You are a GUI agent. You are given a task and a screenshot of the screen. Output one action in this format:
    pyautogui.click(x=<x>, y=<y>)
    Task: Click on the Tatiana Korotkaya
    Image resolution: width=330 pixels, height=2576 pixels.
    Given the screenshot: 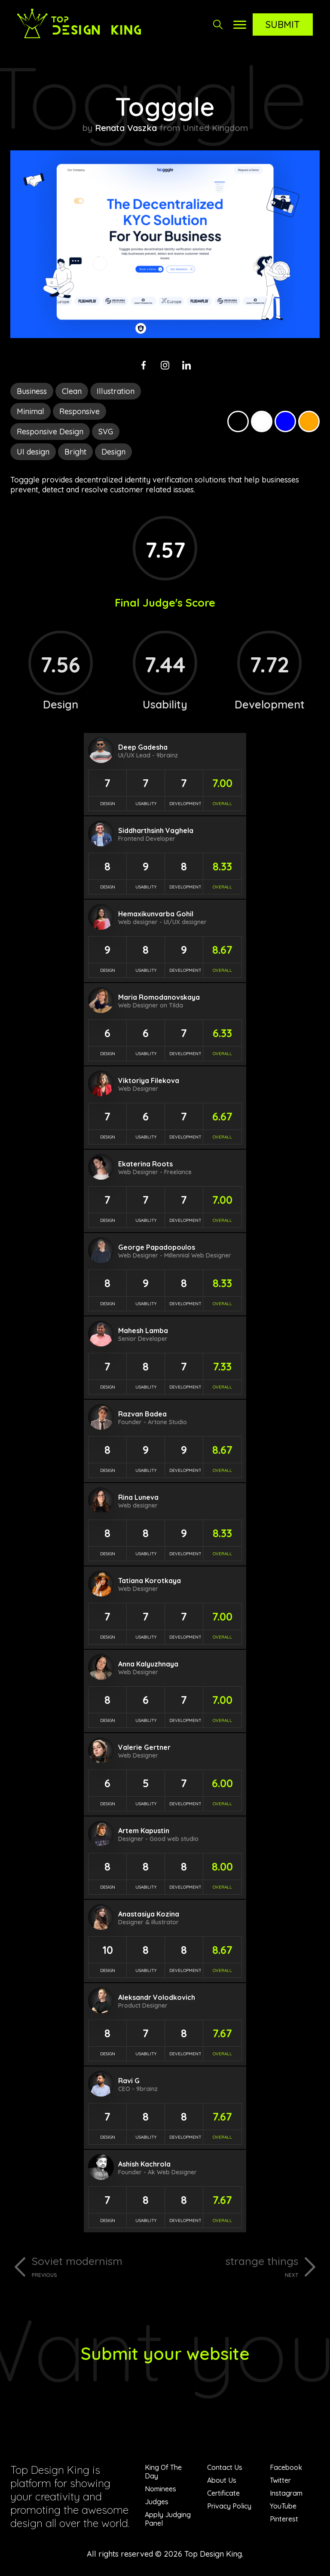 What is the action you would take?
    pyautogui.click(x=149, y=1580)
    